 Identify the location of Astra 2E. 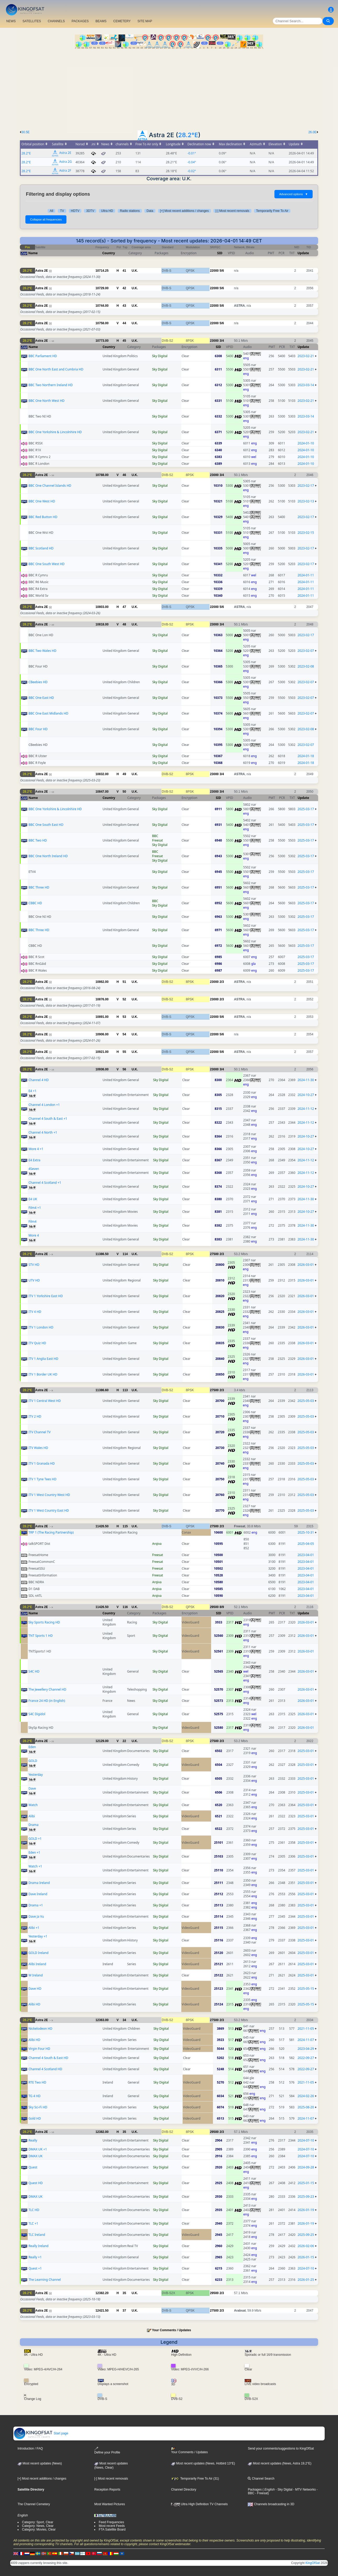
(65, 153).